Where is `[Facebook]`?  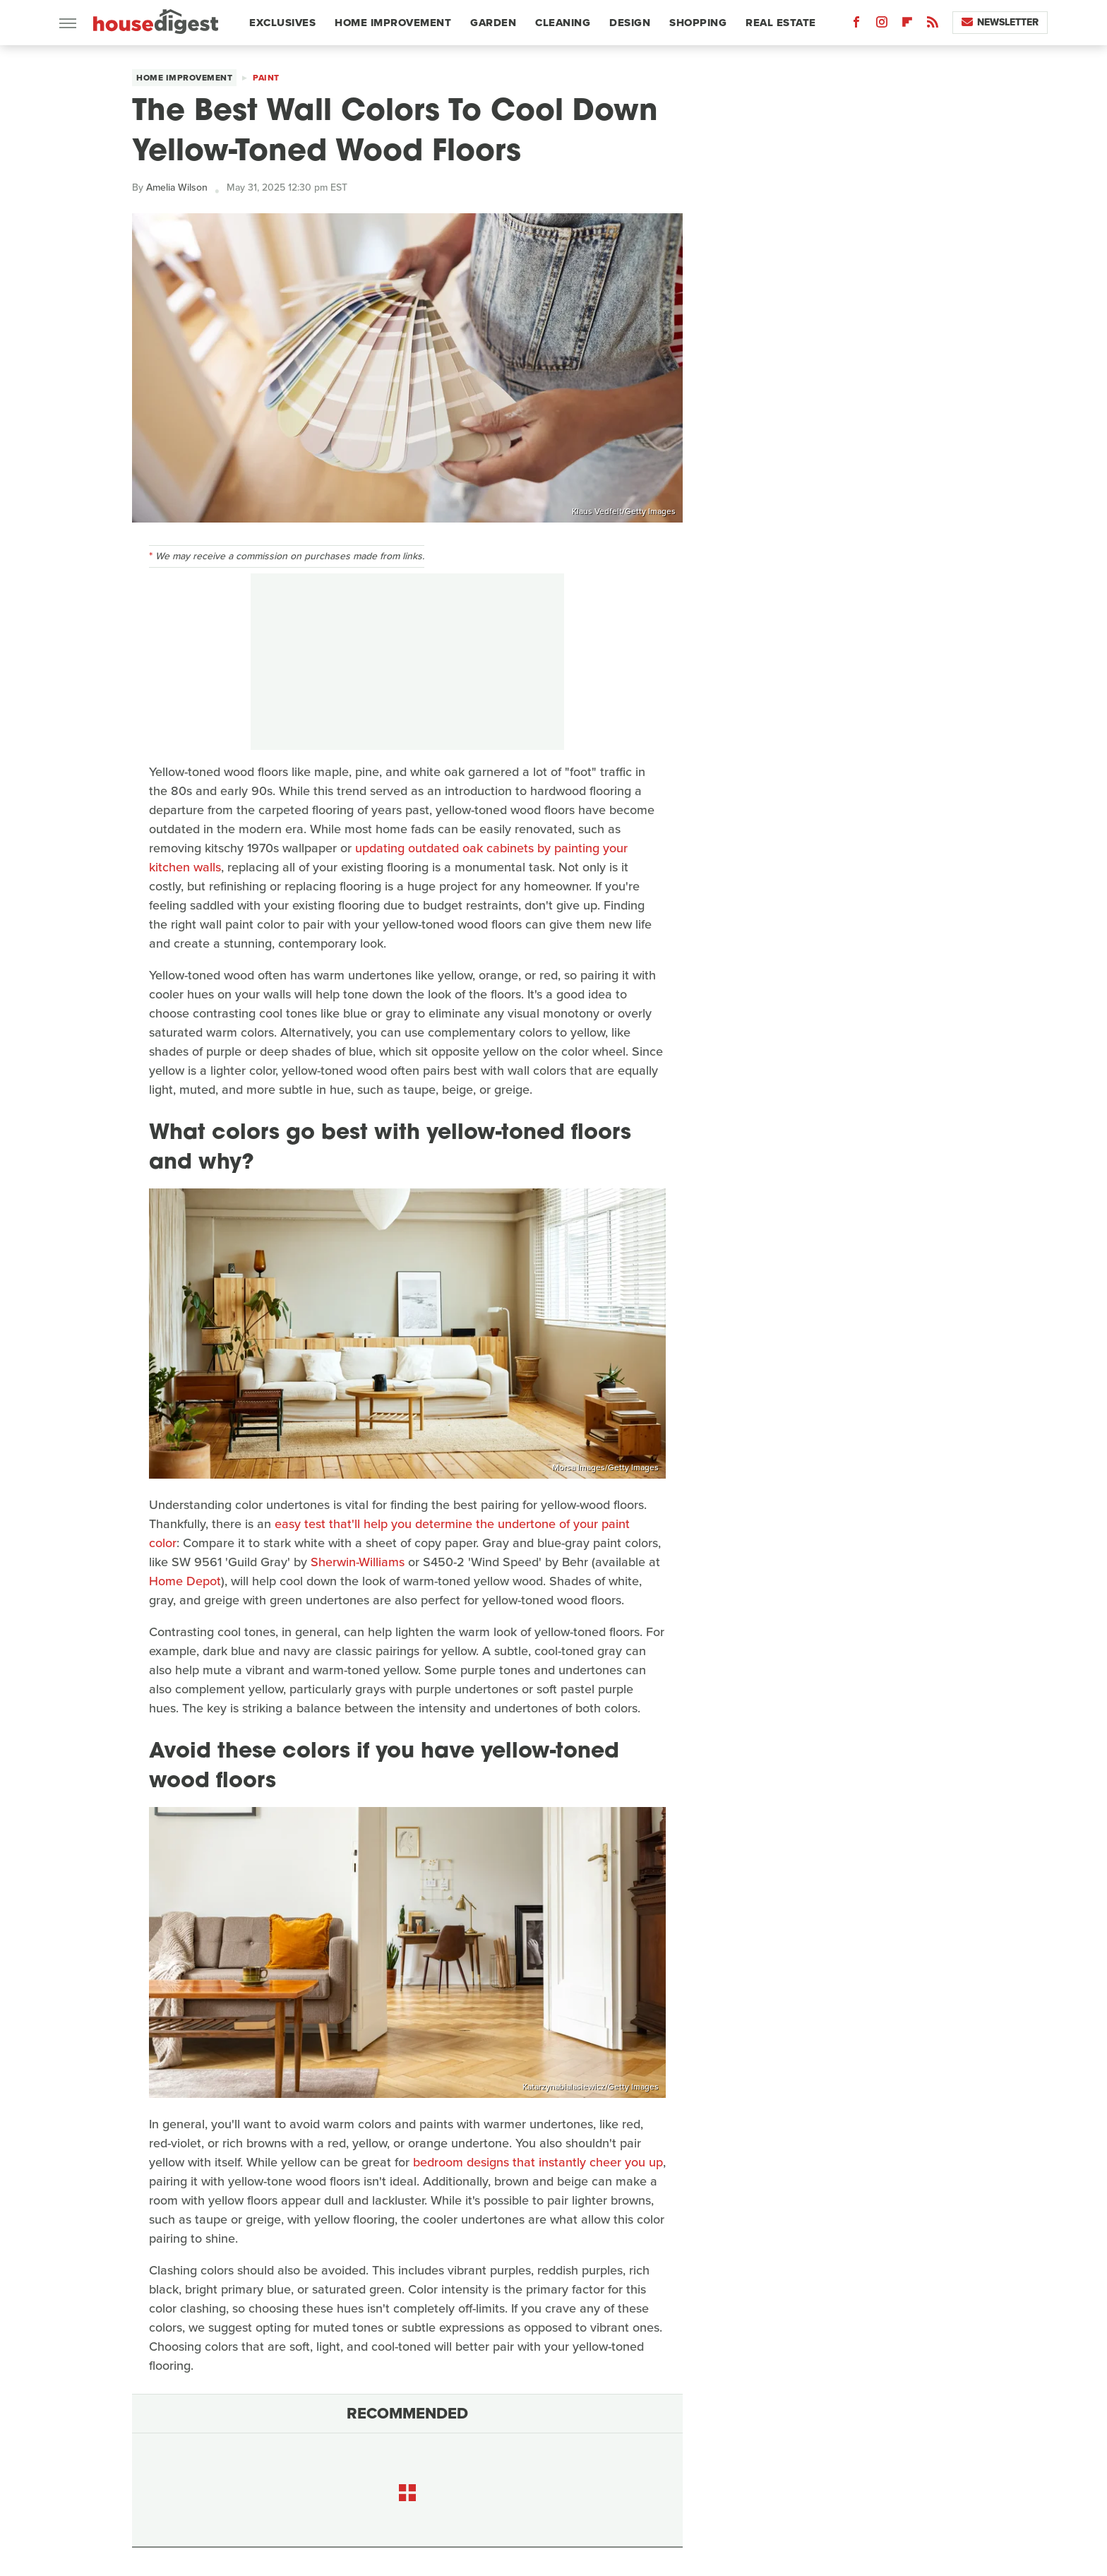 [Facebook] is located at coordinates (856, 25).